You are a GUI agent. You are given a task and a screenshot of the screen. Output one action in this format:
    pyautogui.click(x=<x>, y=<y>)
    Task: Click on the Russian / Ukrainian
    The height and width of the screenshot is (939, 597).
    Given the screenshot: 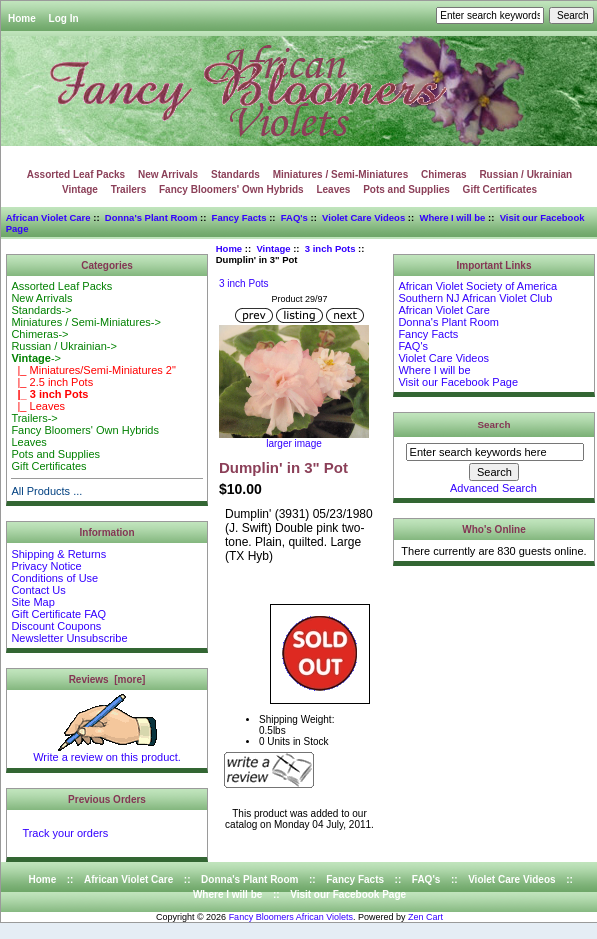 What is the action you would take?
    pyautogui.click(x=525, y=174)
    